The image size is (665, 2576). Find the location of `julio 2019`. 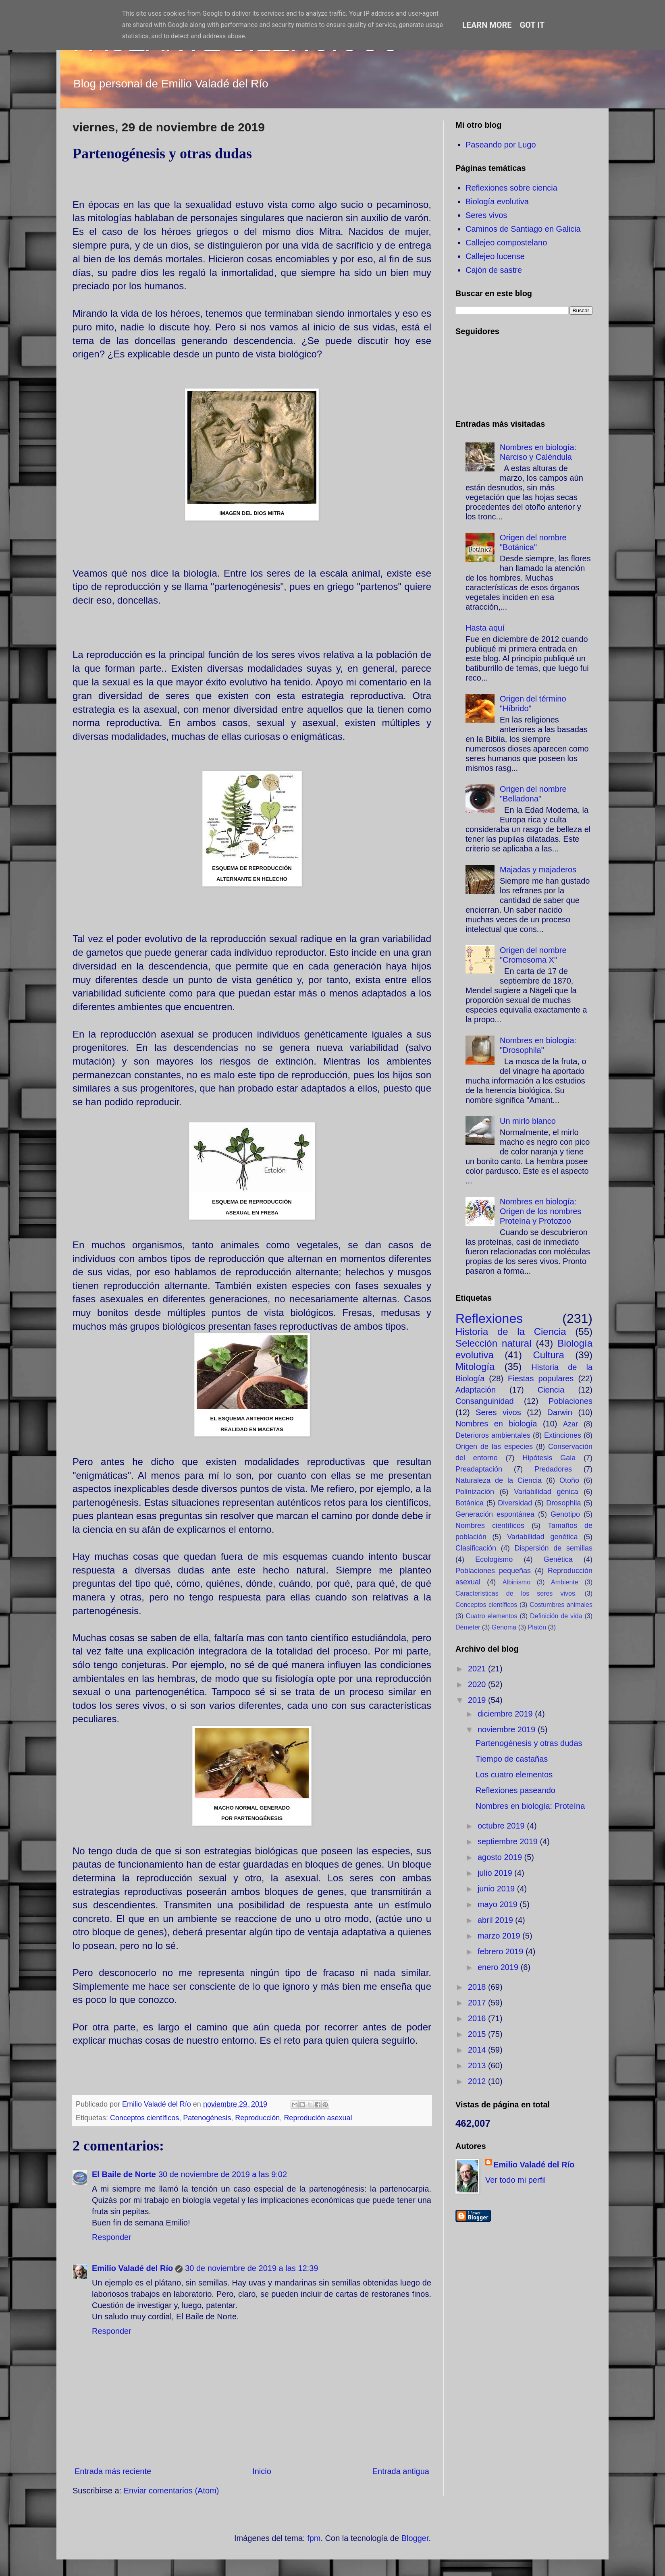

julio 2019 is located at coordinates (496, 1872).